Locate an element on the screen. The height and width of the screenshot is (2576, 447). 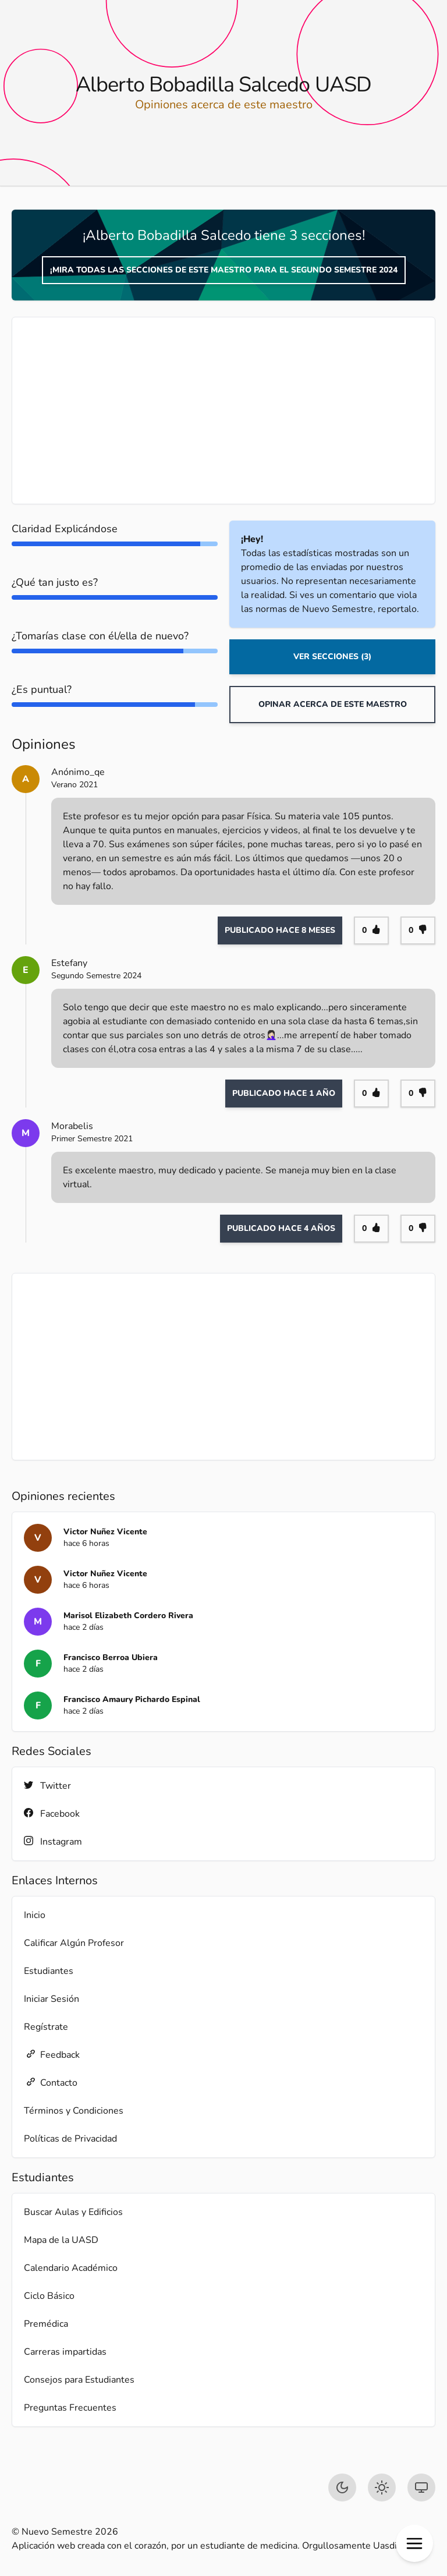
Opinar acerca de este maestro is located at coordinates (332, 704).